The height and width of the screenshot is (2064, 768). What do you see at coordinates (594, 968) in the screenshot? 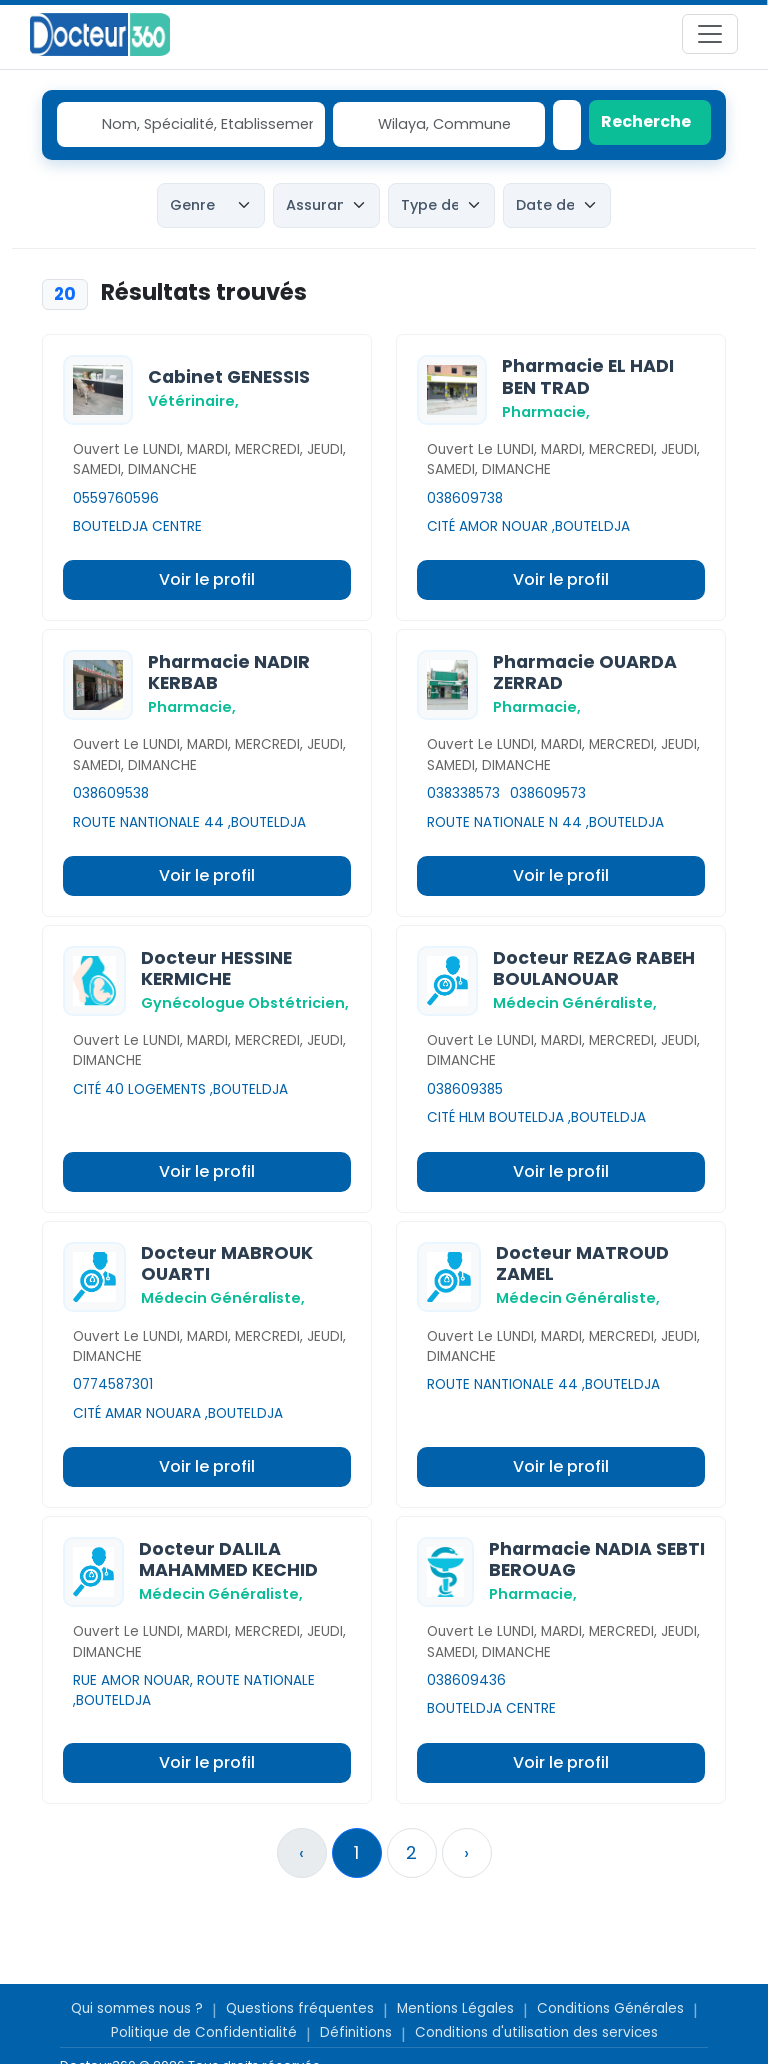
I see `Docteur REZAG RABEH BOULANOUAR` at bounding box center [594, 968].